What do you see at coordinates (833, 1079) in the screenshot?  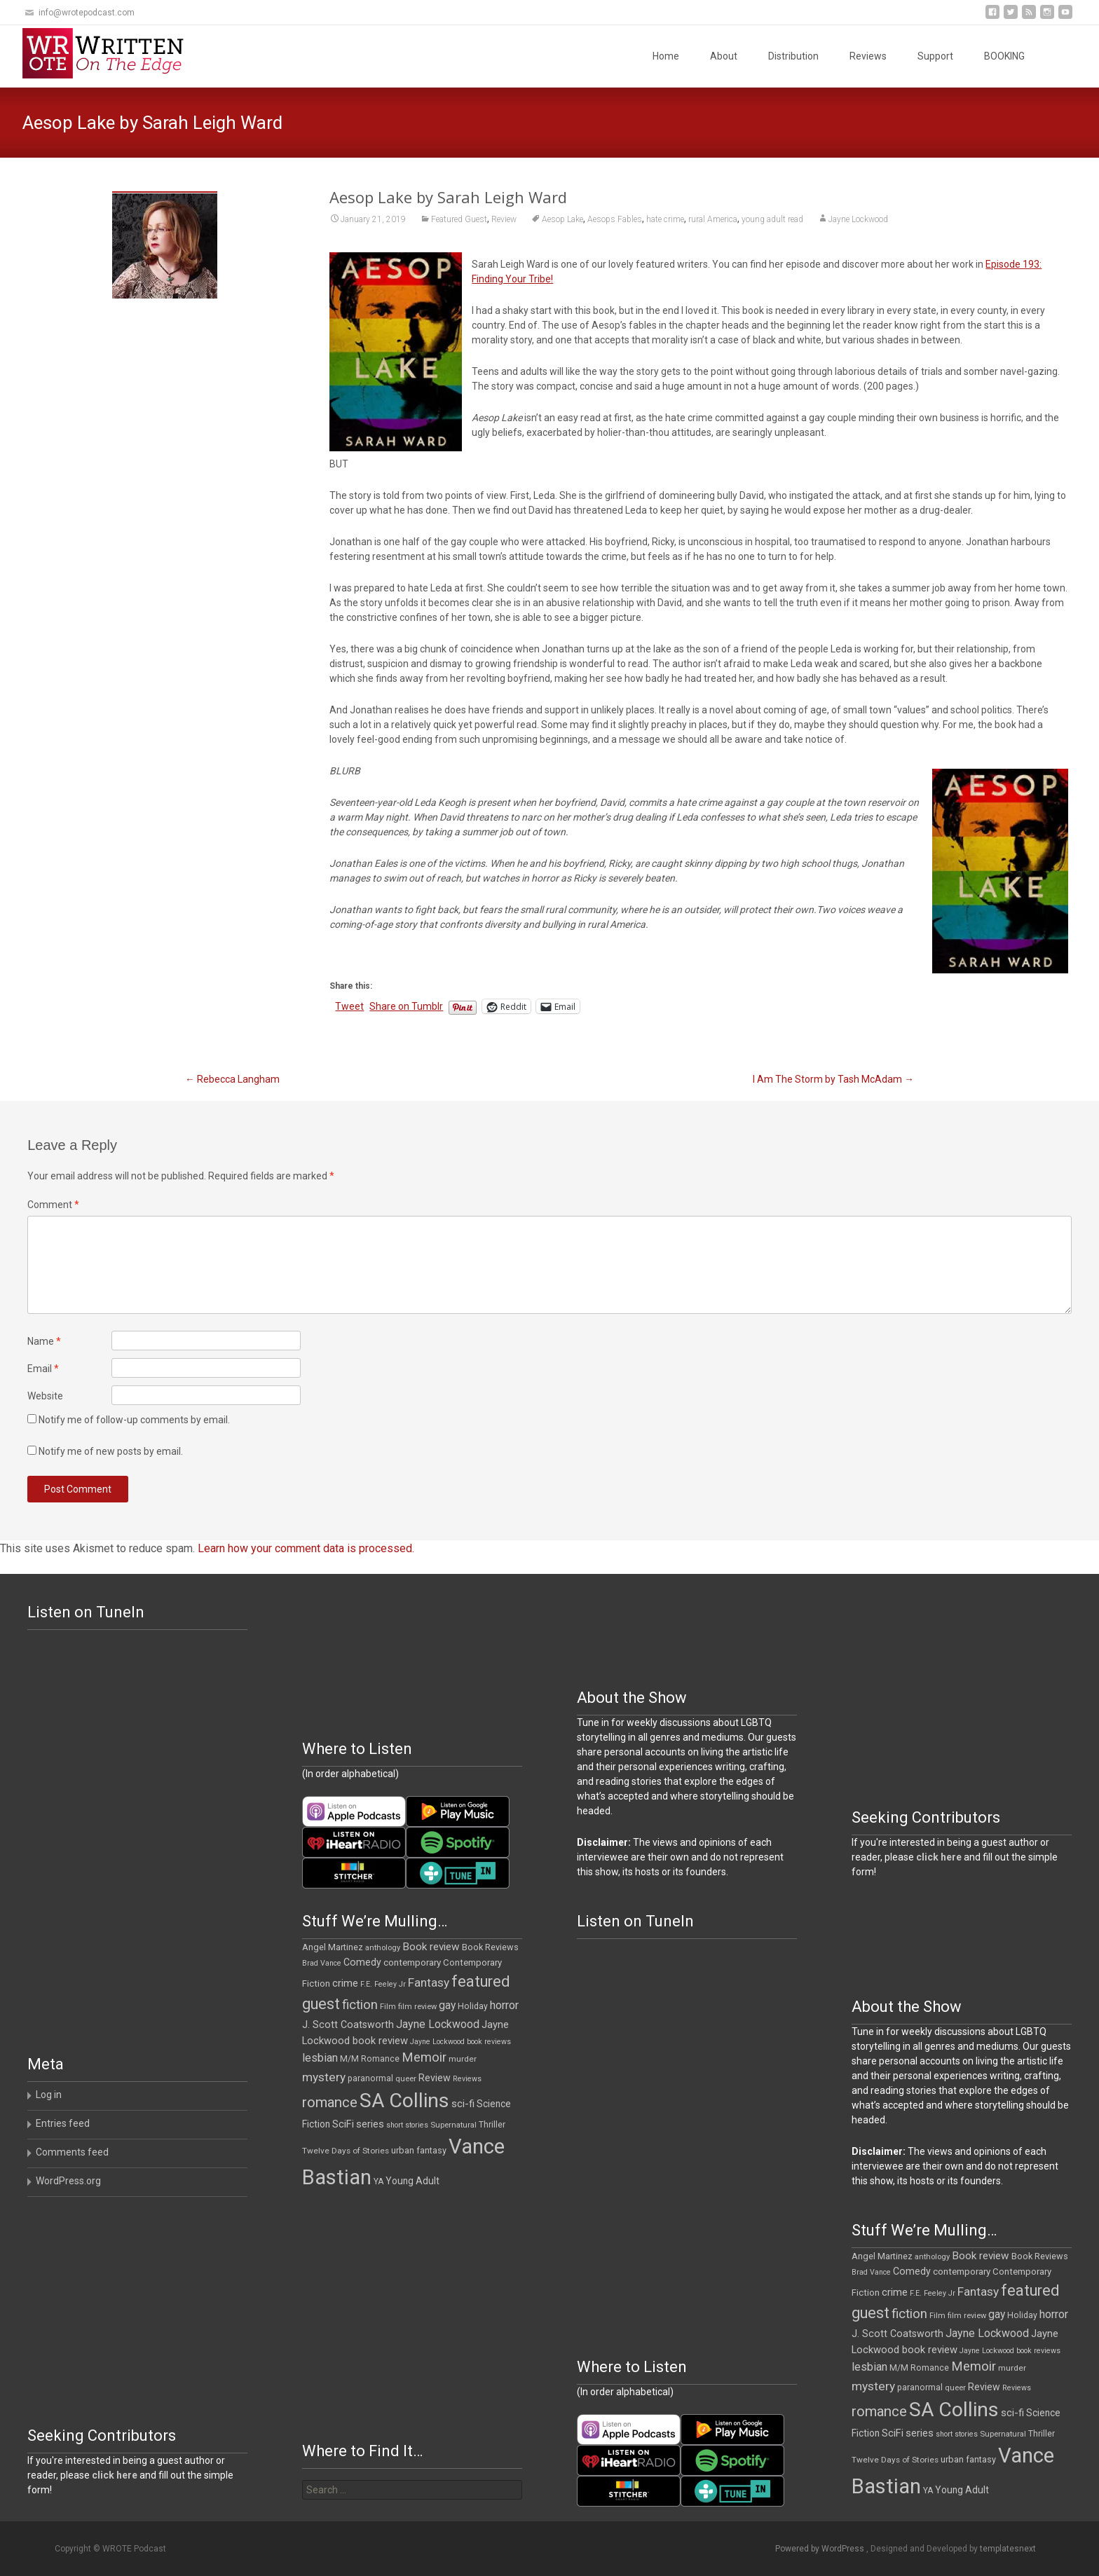 I see `I Am The Storm by Tash McAdam` at bounding box center [833, 1079].